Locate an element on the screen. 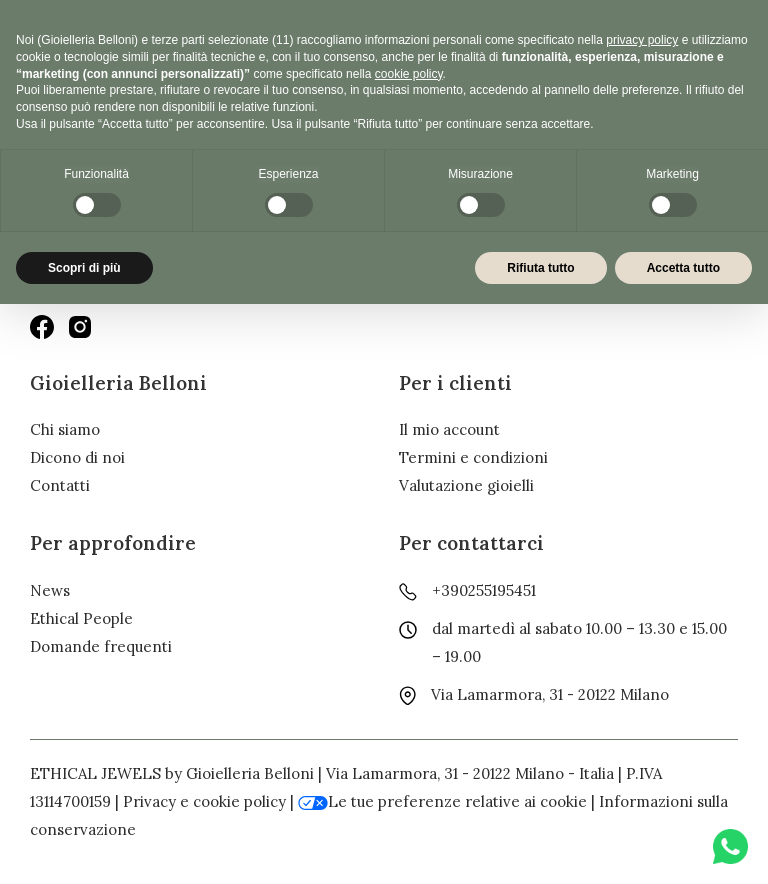 Image resolution: width=768 pixels, height=884 pixels. News is located at coordinates (50, 590).